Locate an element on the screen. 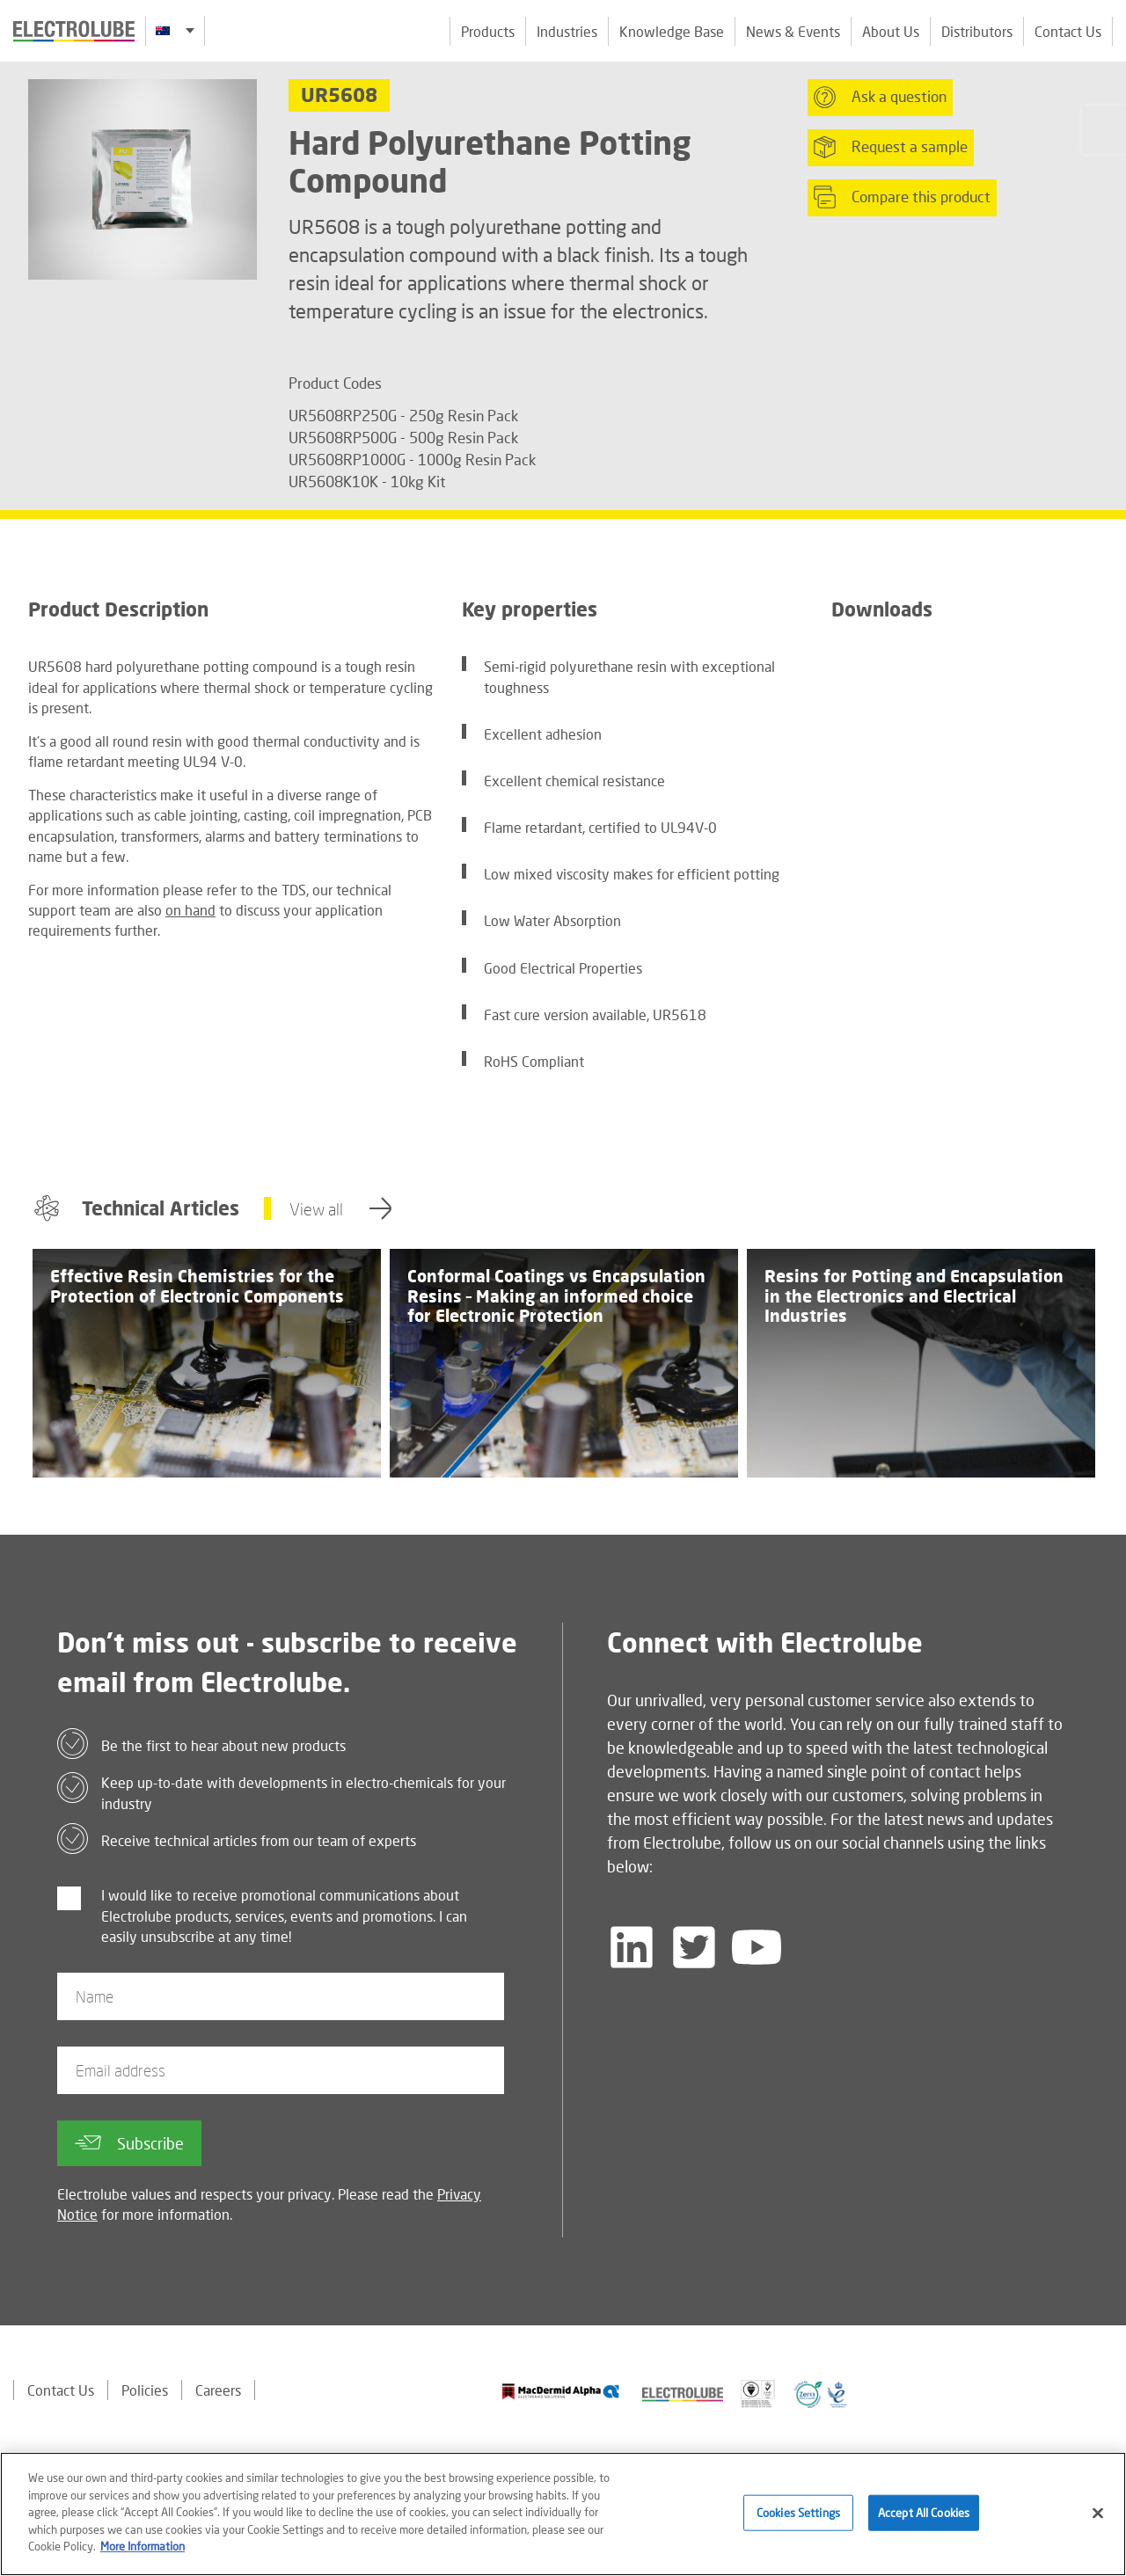  Request a sample is located at coordinates (891, 146).